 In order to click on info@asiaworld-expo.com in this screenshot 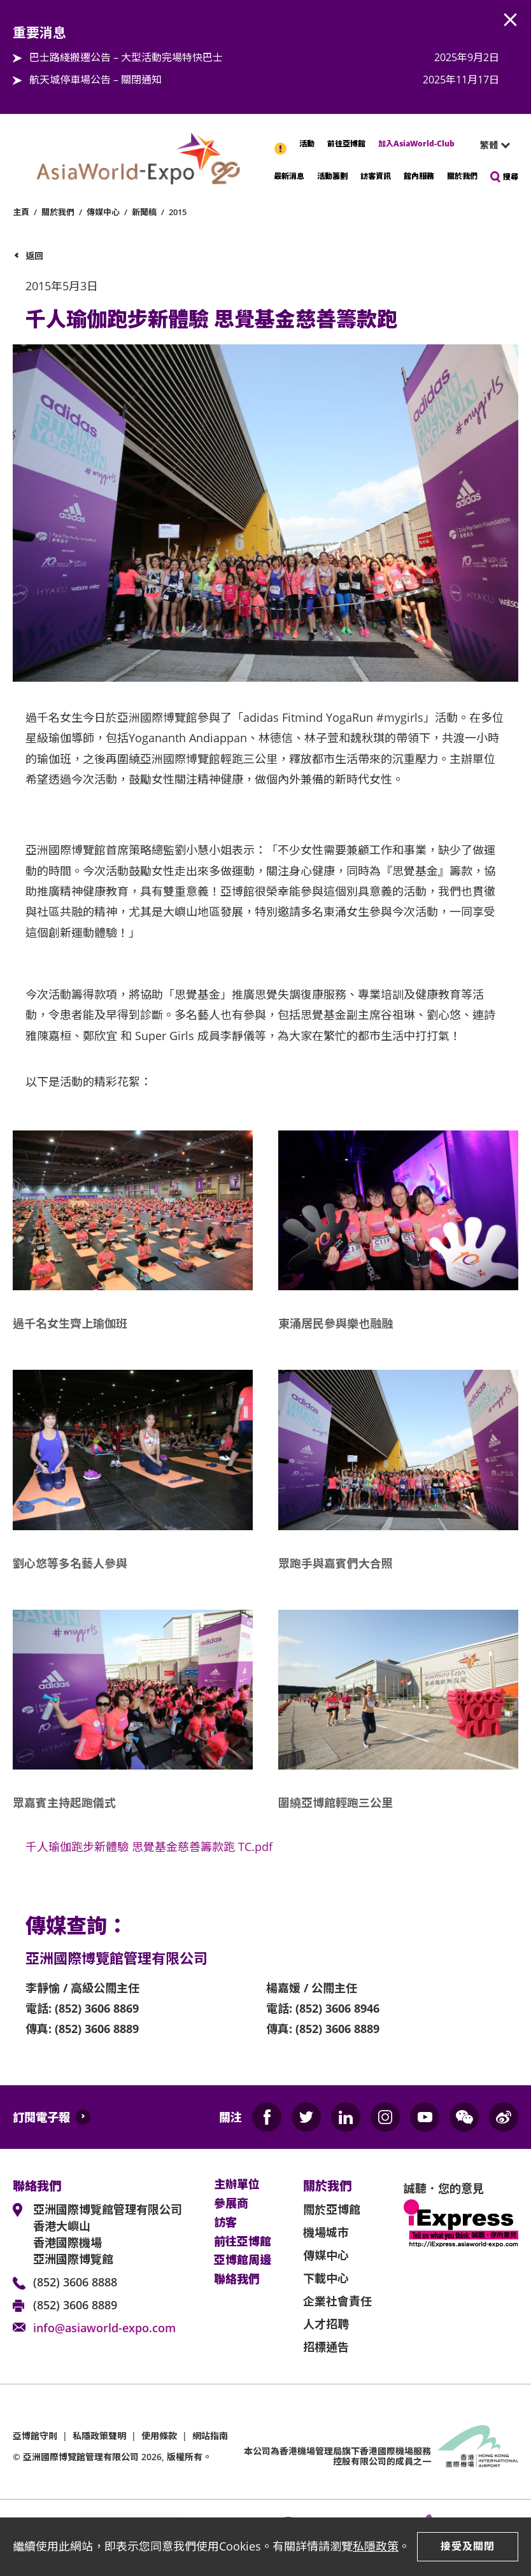, I will do `click(104, 2327)`.